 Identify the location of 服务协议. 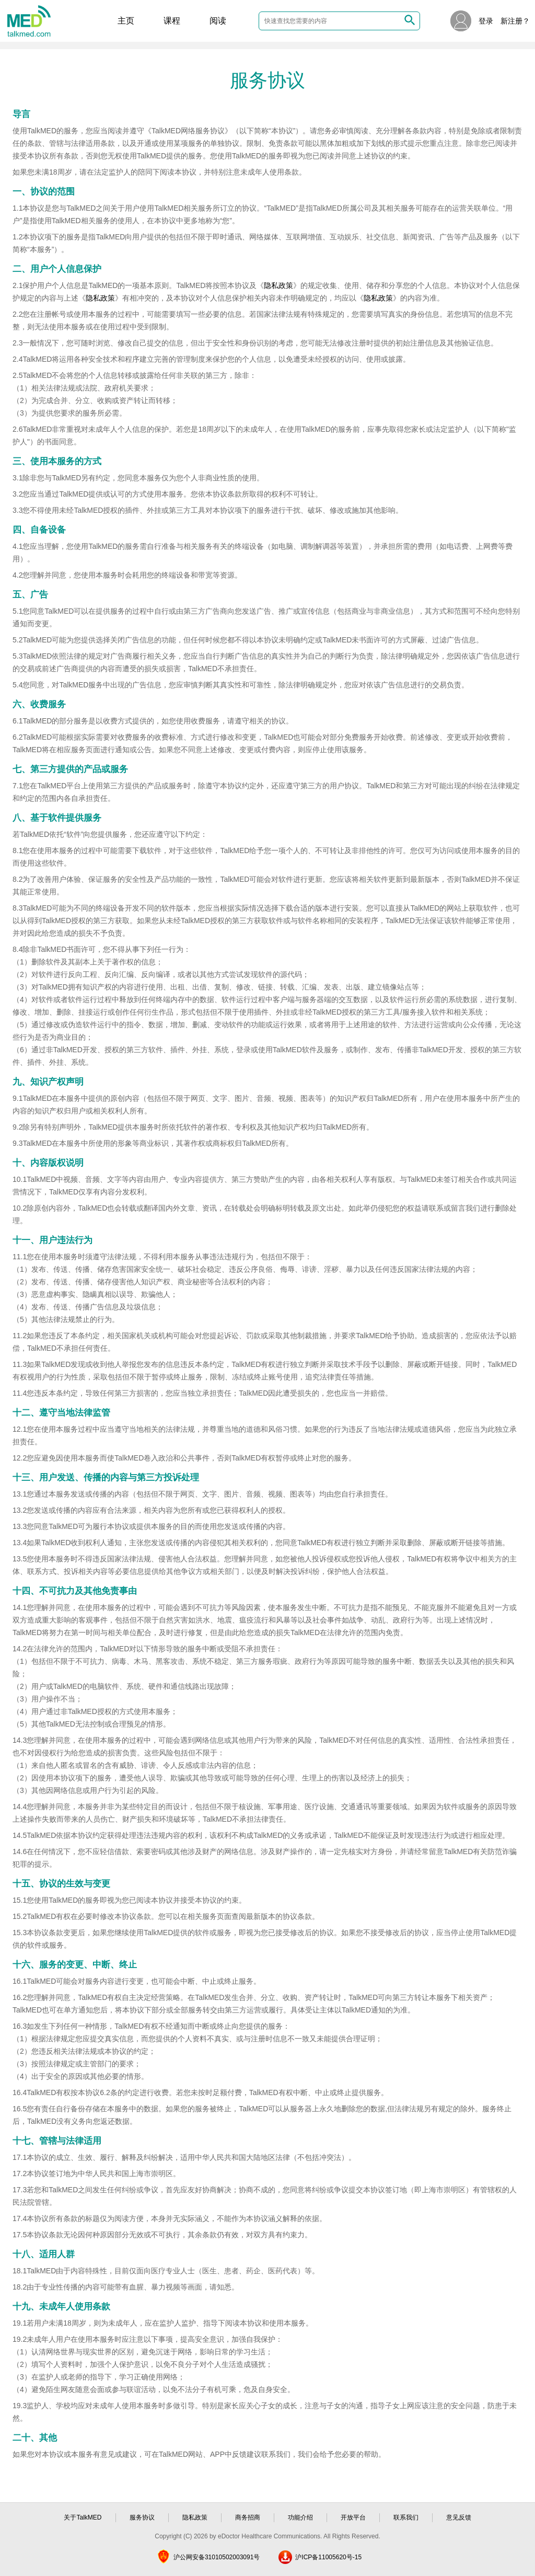
(142, 2517).